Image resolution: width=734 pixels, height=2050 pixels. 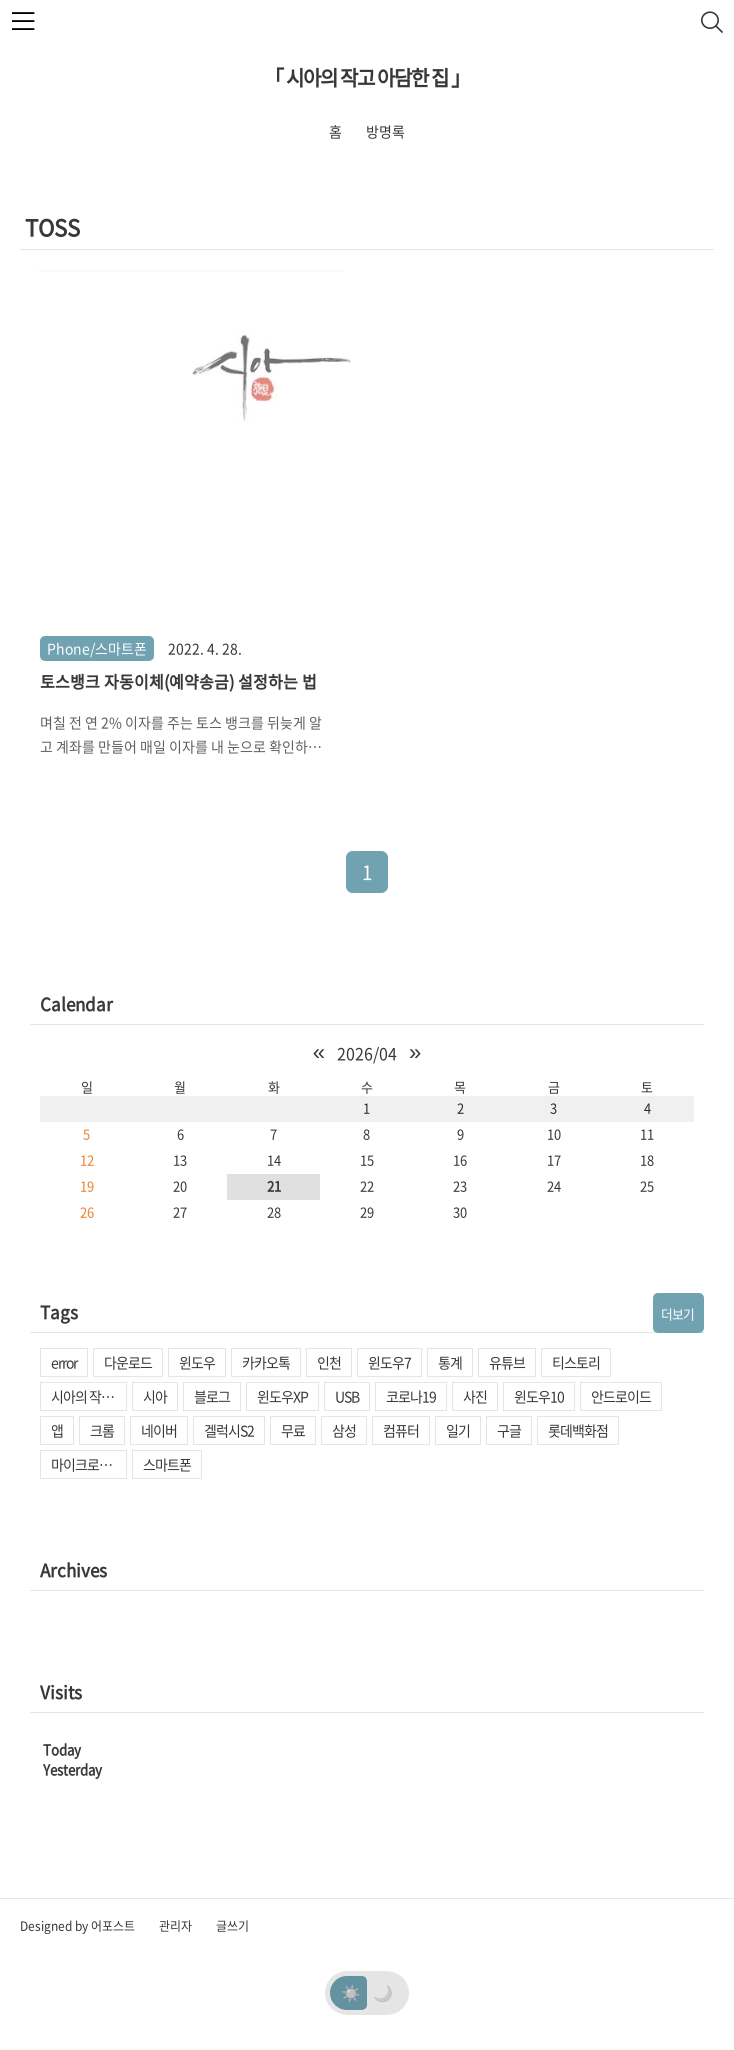 I want to click on 시아의 작고 아담한 집, so click(x=89, y=1396).